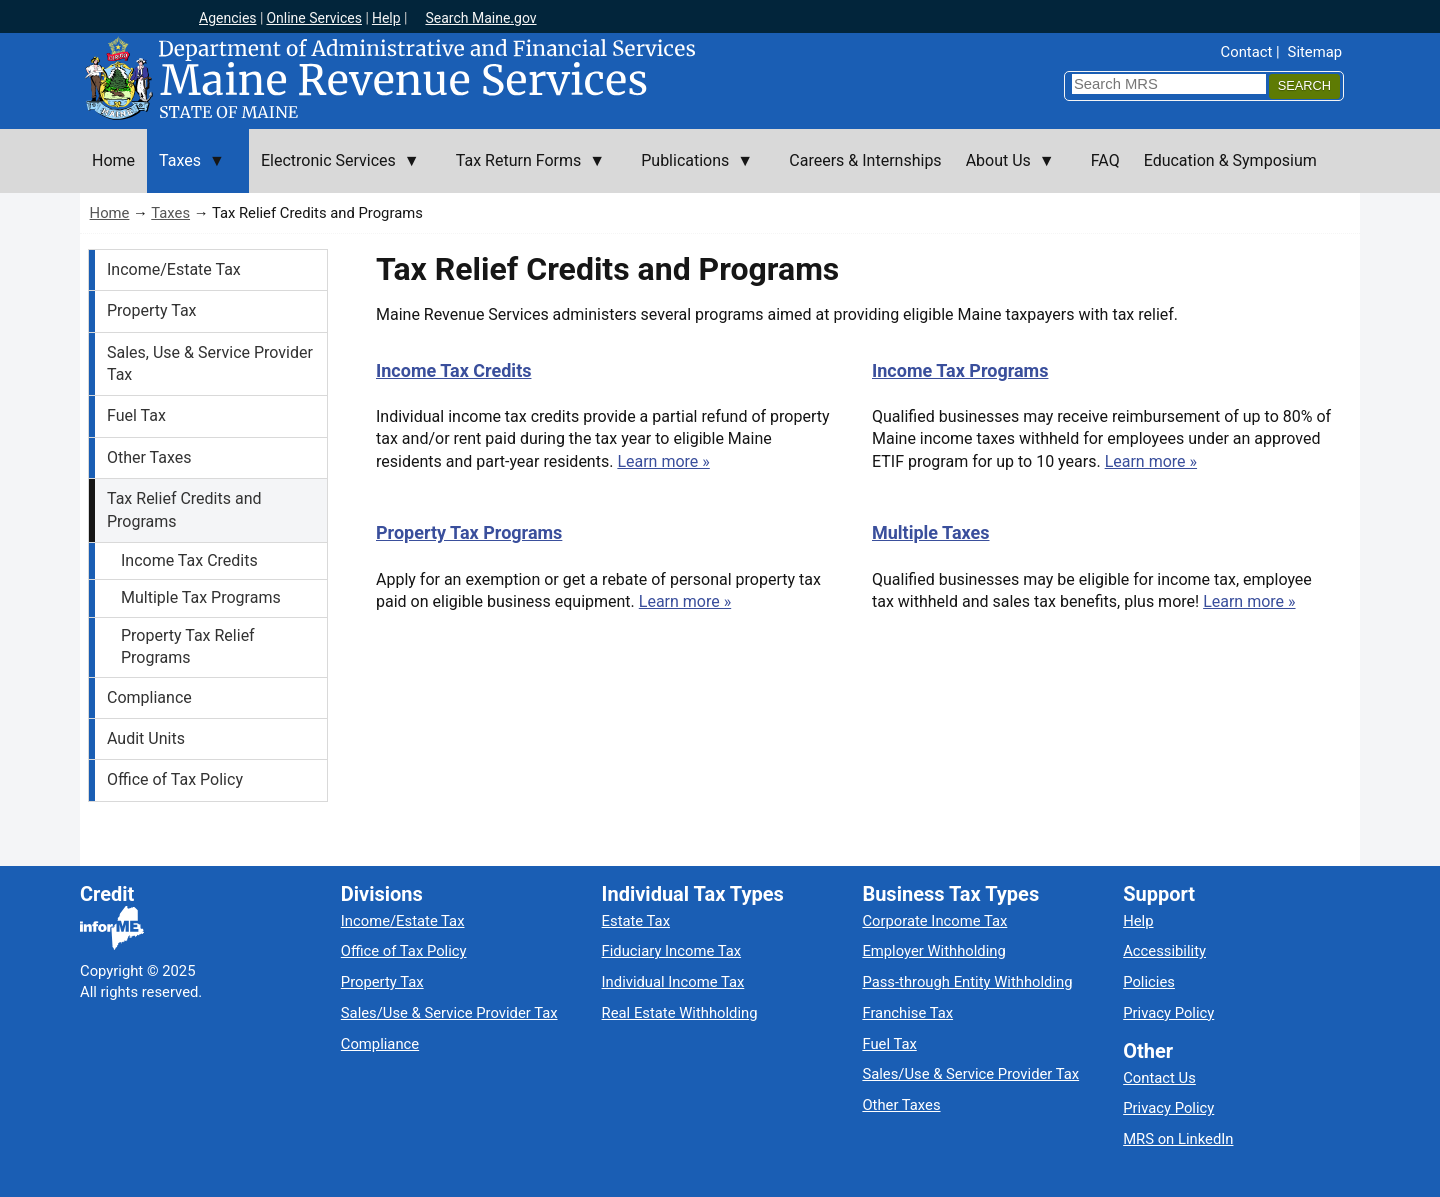  What do you see at coordinates (671, 951) in the screenshot?
I see `Fiduciary Income Tax` at bounding box center [671, 951].